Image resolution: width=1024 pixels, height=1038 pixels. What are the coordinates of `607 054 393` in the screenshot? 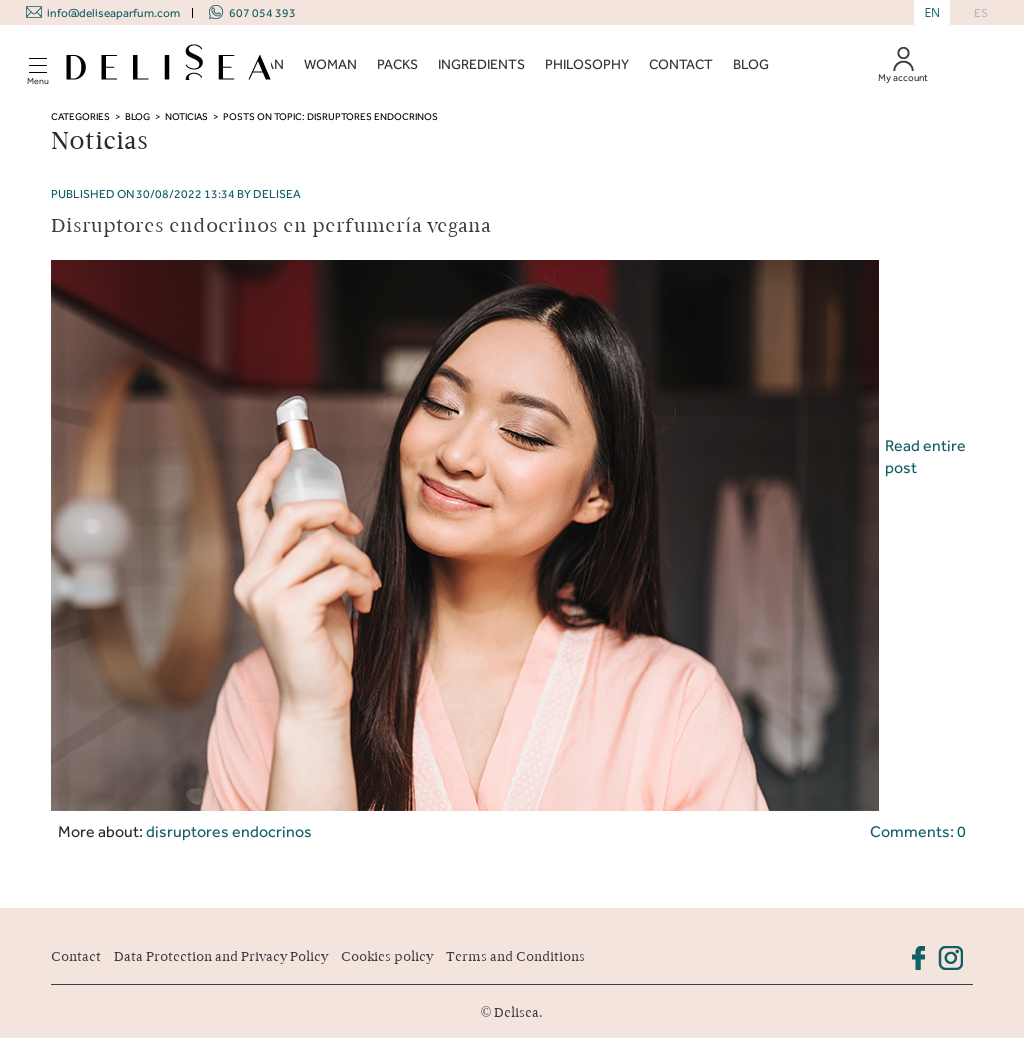 It's located at (262, 13).